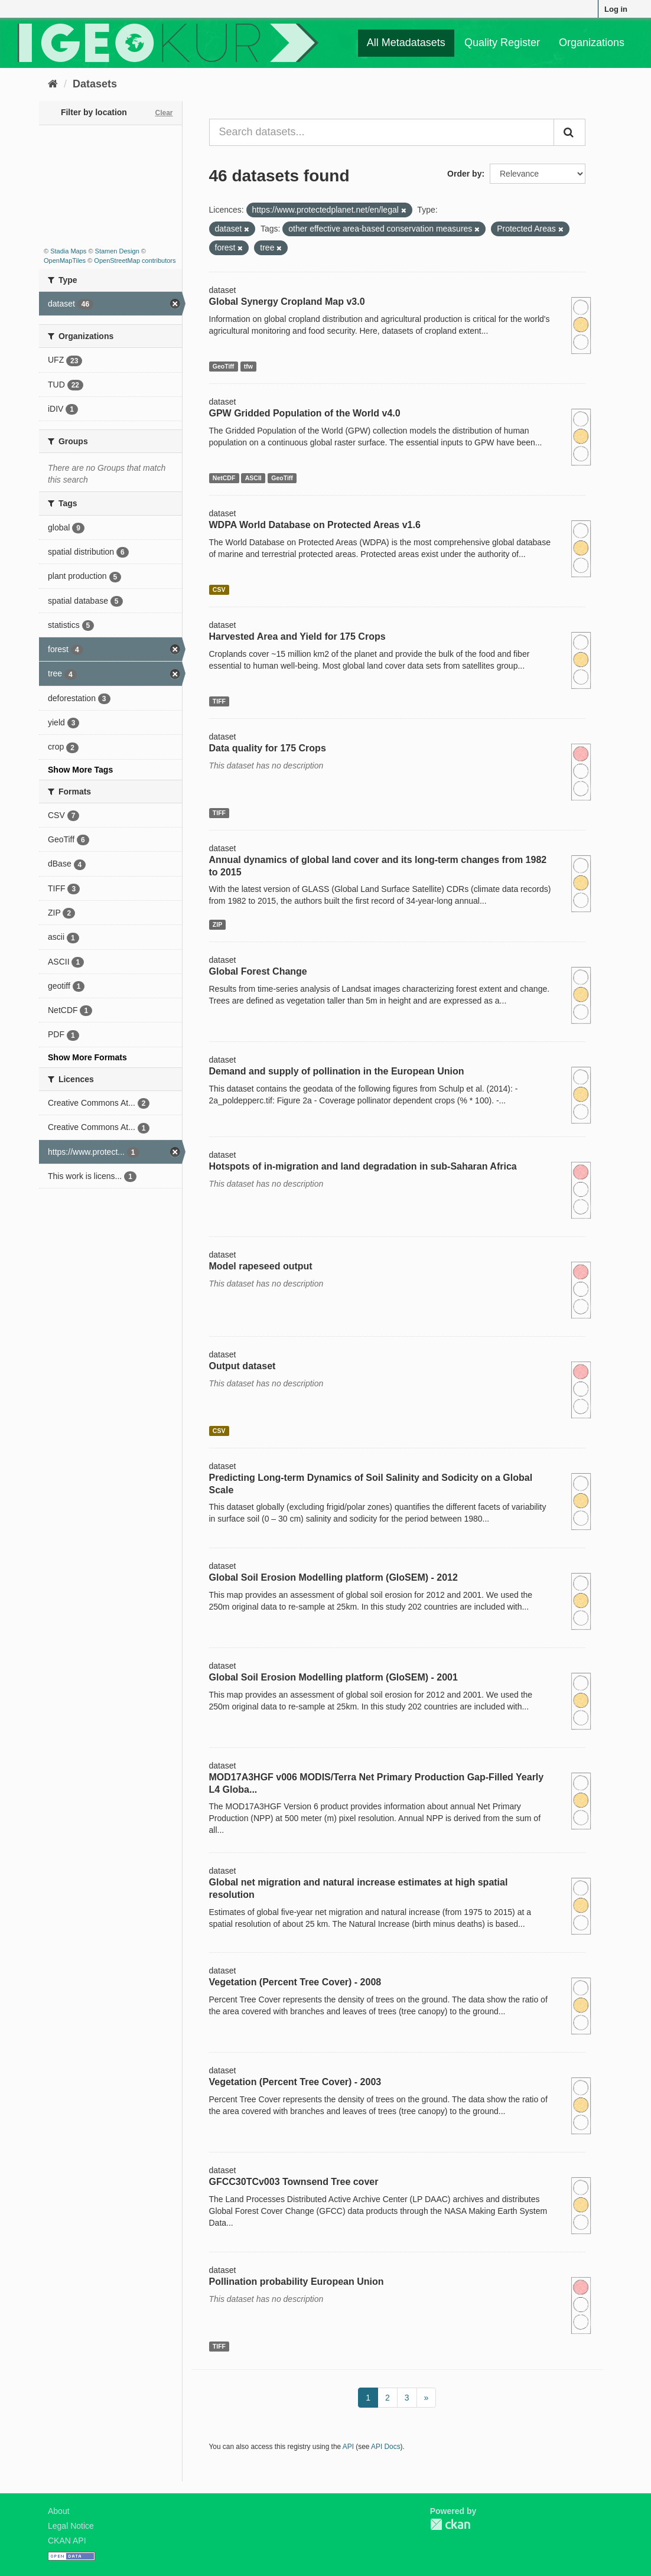  What do you see at coordinates (248, 366) in the screenshot?
I see `tfw` at bounding box center [248, 366].